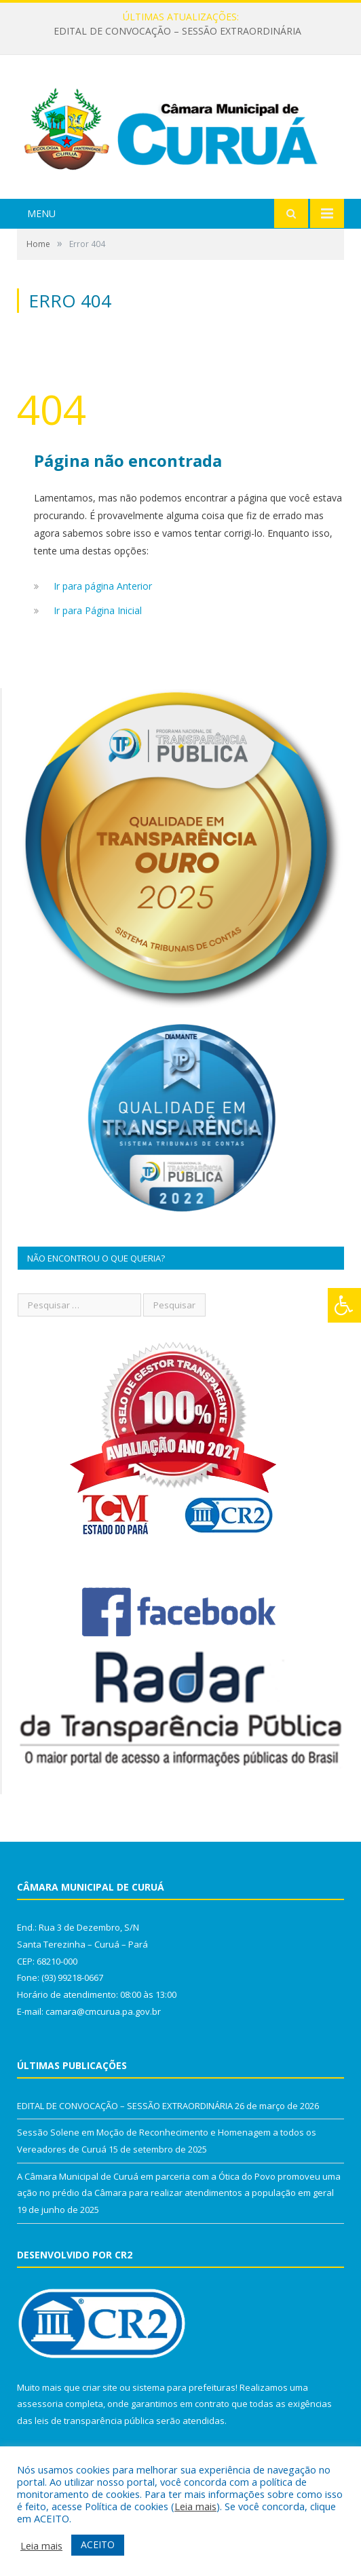  What do you see at coordinates (195, 2506) in the screenshot?
I see `Leia mais` at bounding box center [195, 2506].